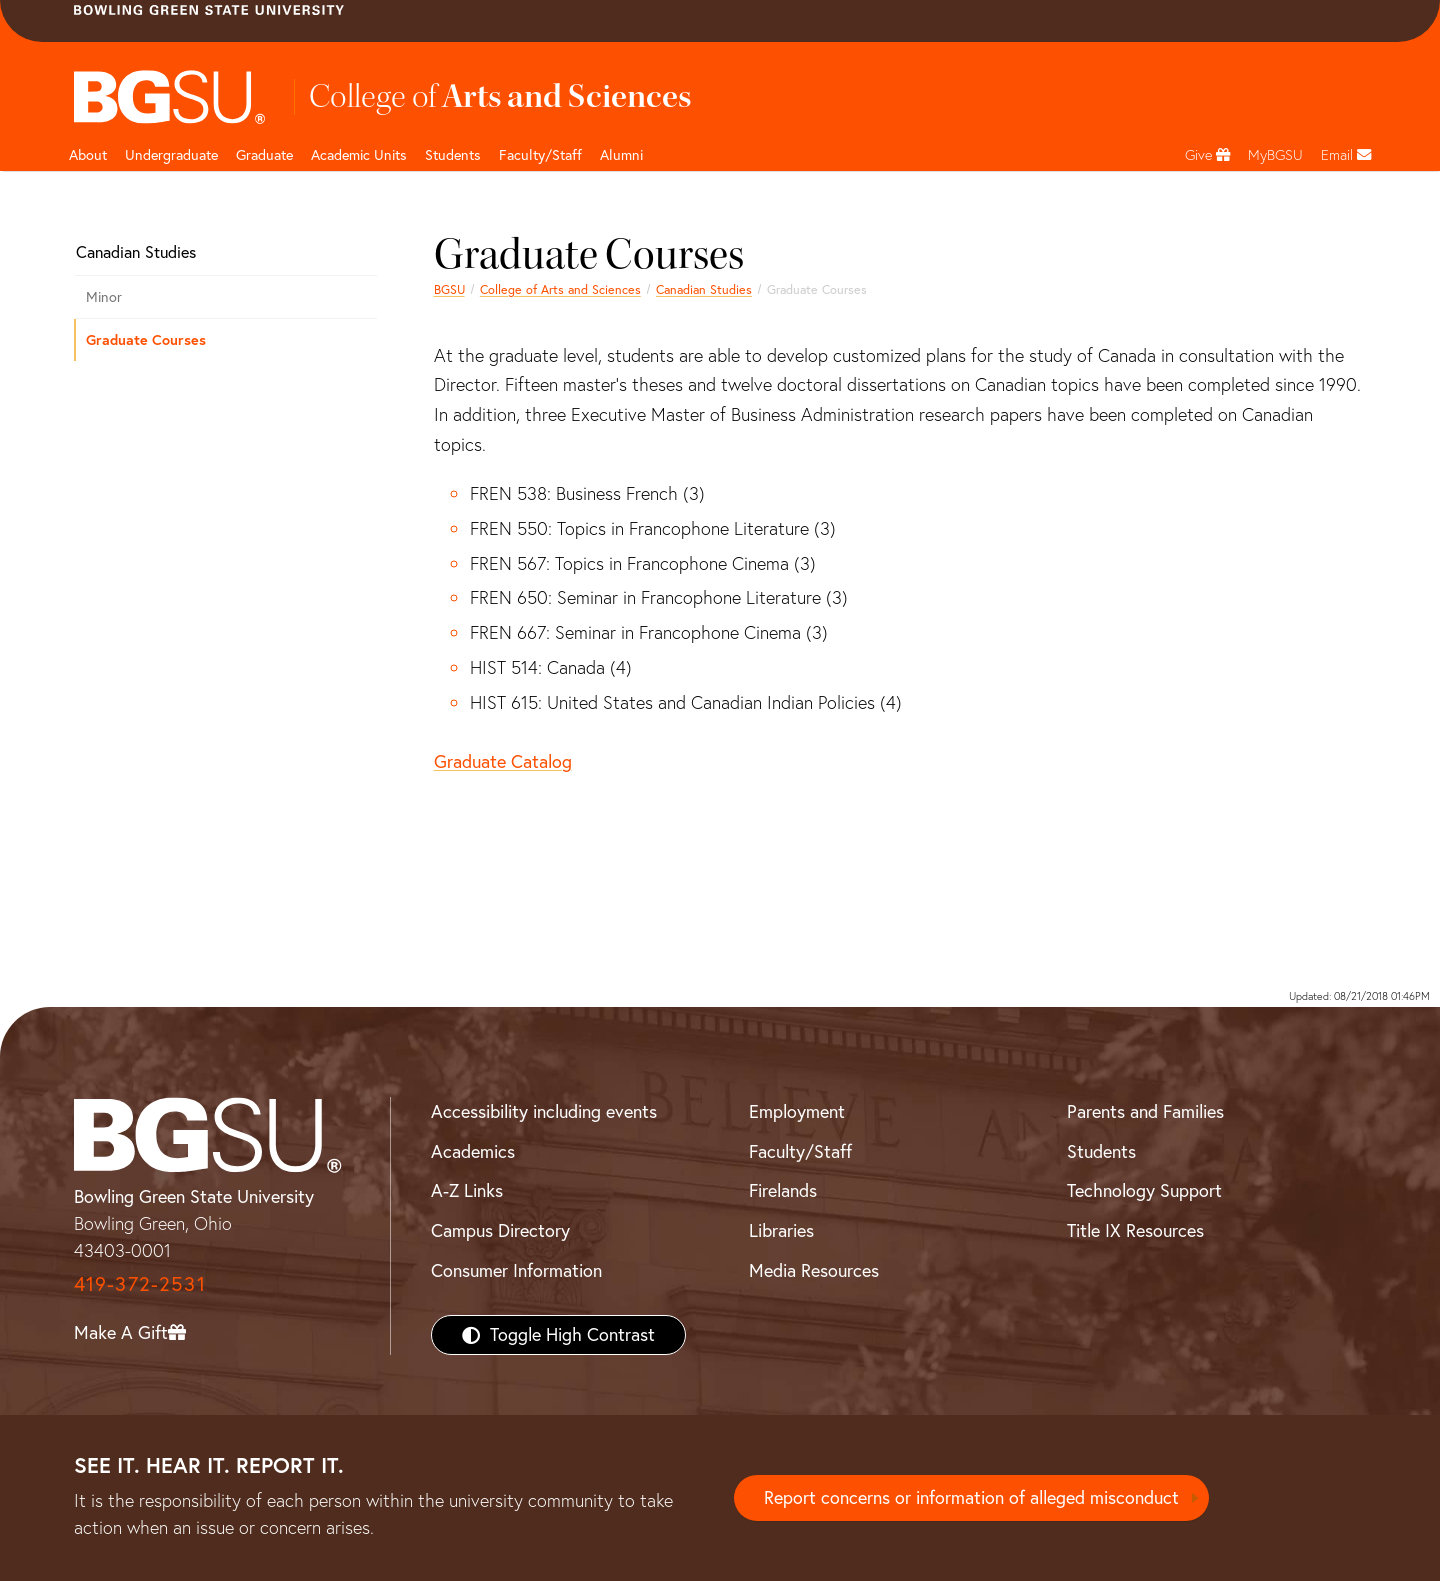 This screenshot has height=1581, width=1440. I want to click on Graduate [College of arts and sciences graduate page], so click(264, 155).